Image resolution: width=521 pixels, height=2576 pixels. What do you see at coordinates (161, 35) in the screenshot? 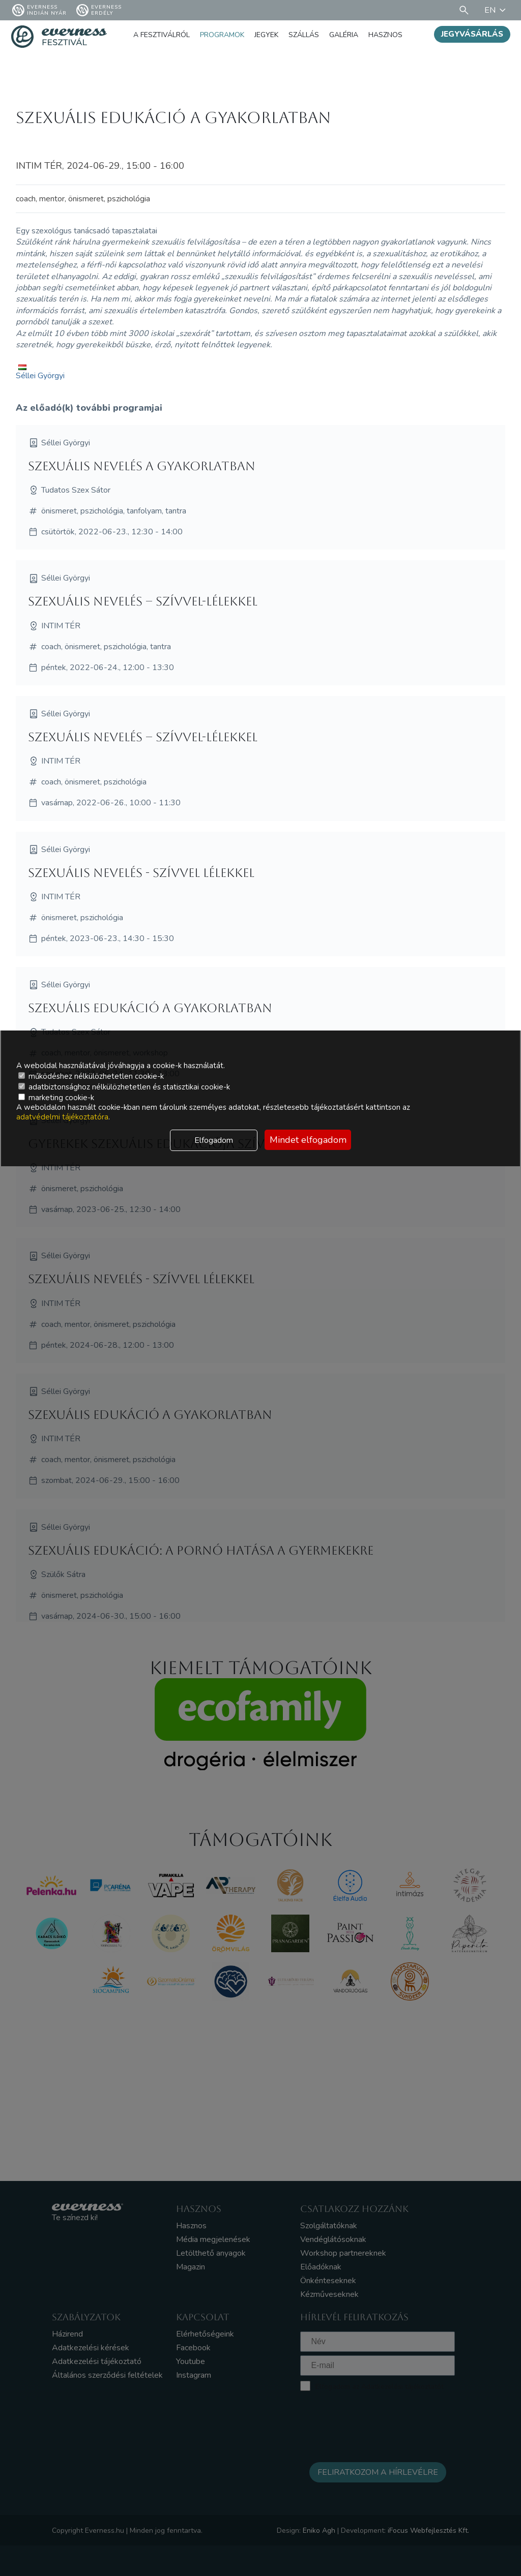
I see `A fesztiválról` at bounding box center [161, 35].